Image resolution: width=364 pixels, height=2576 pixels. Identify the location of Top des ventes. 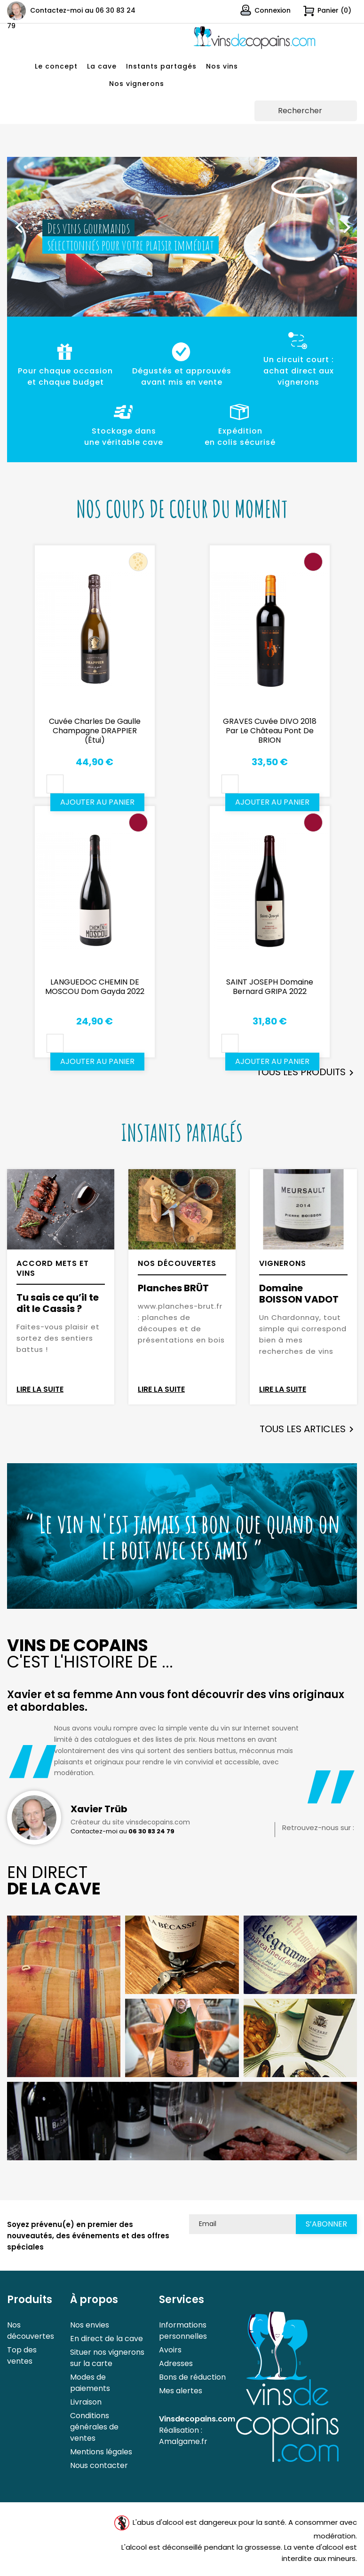
(22, 2355).